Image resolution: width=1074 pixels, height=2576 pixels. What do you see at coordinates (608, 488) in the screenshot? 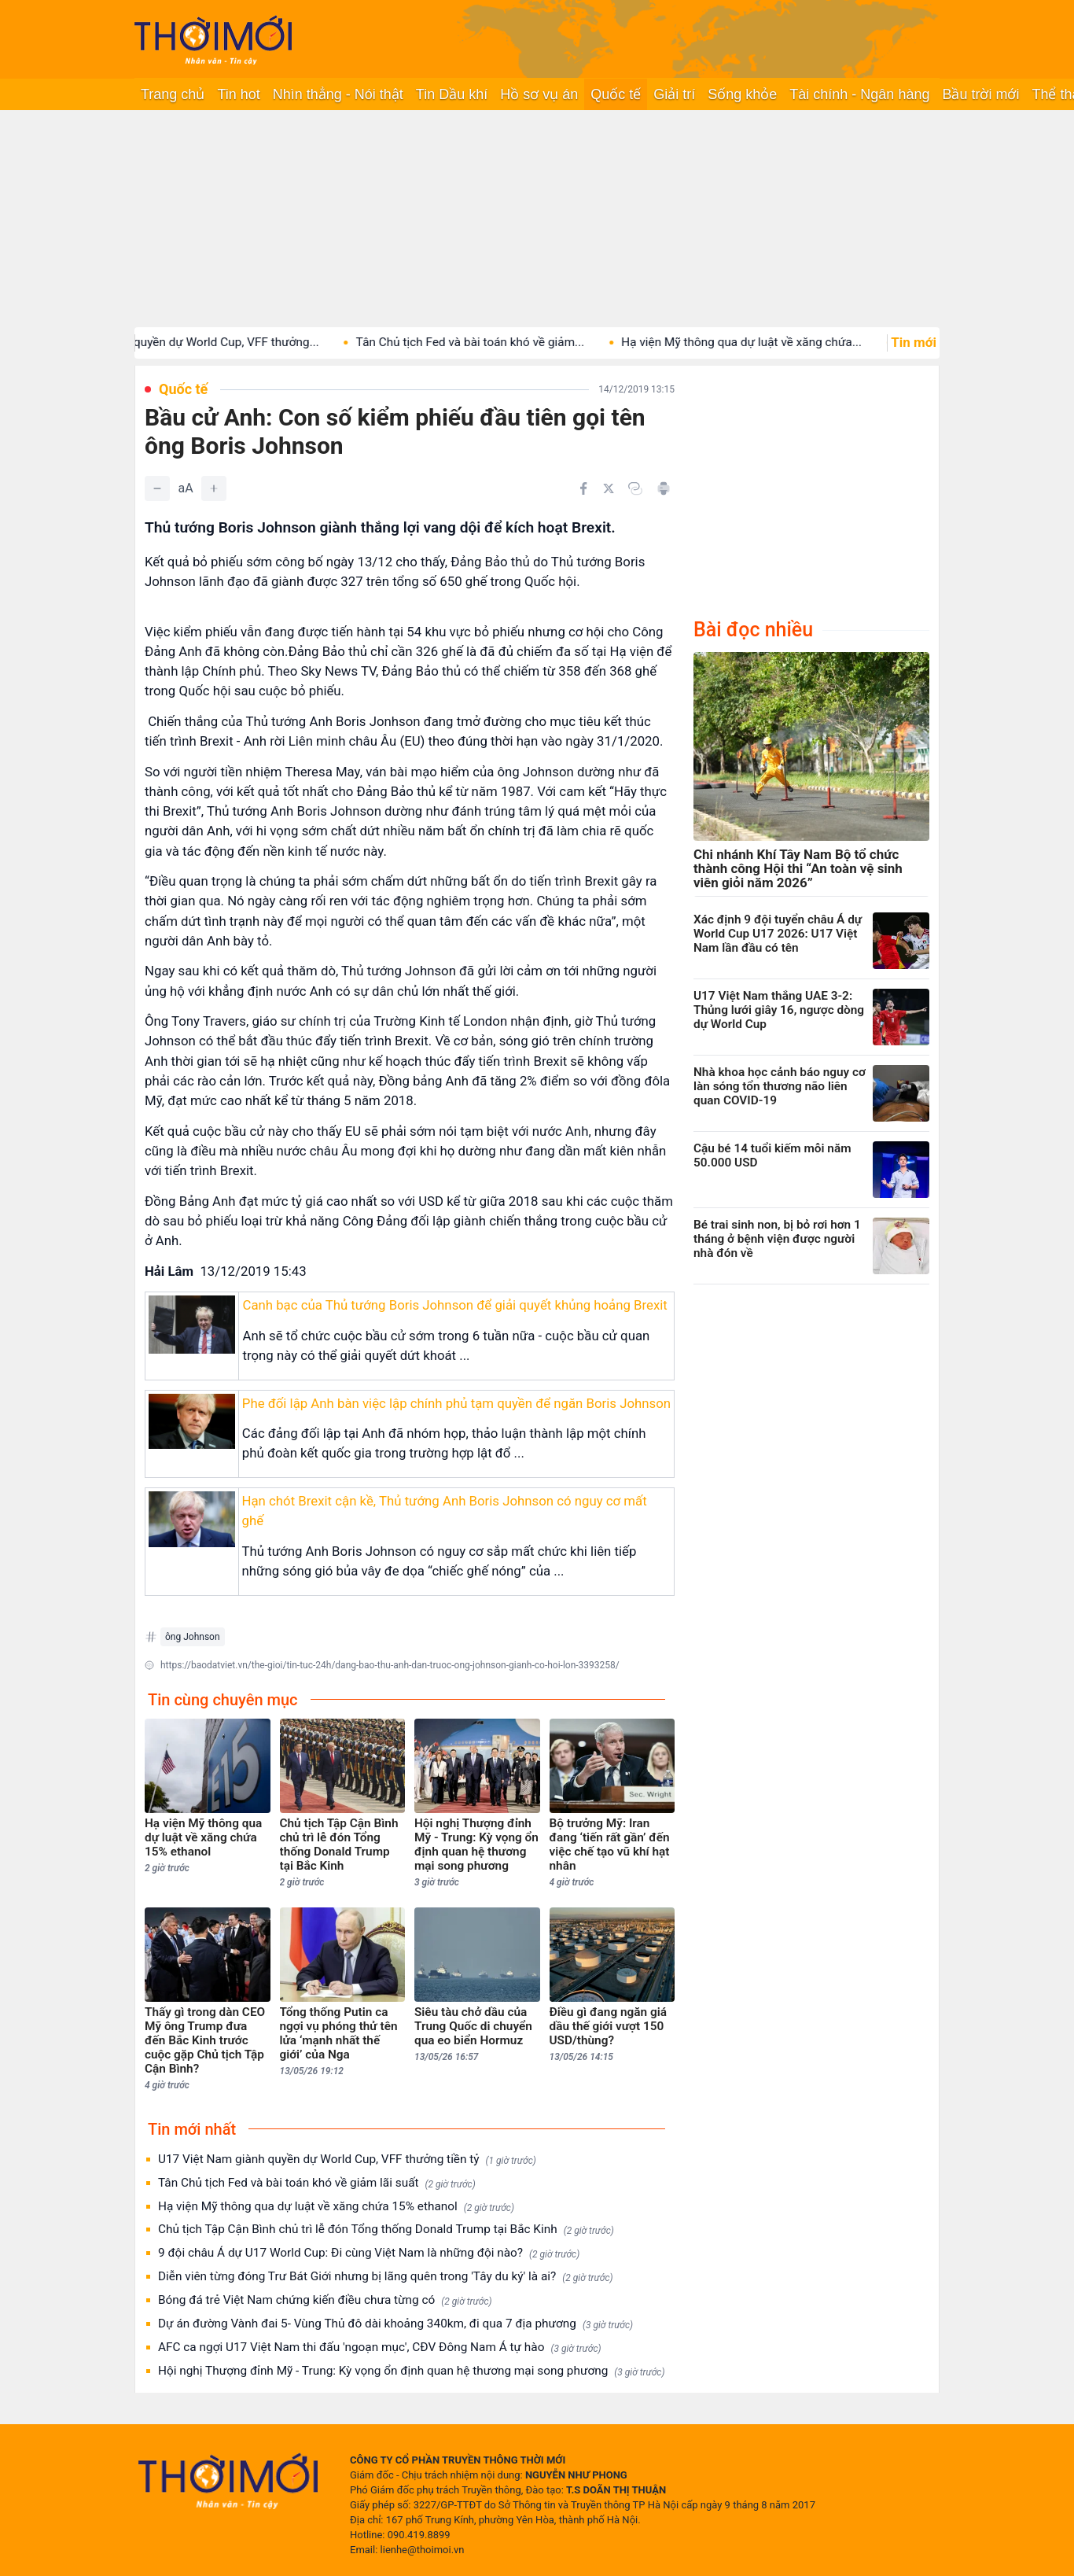
I see `[Chia sẻ trên Twitter]` at bounding box center [608, 488].